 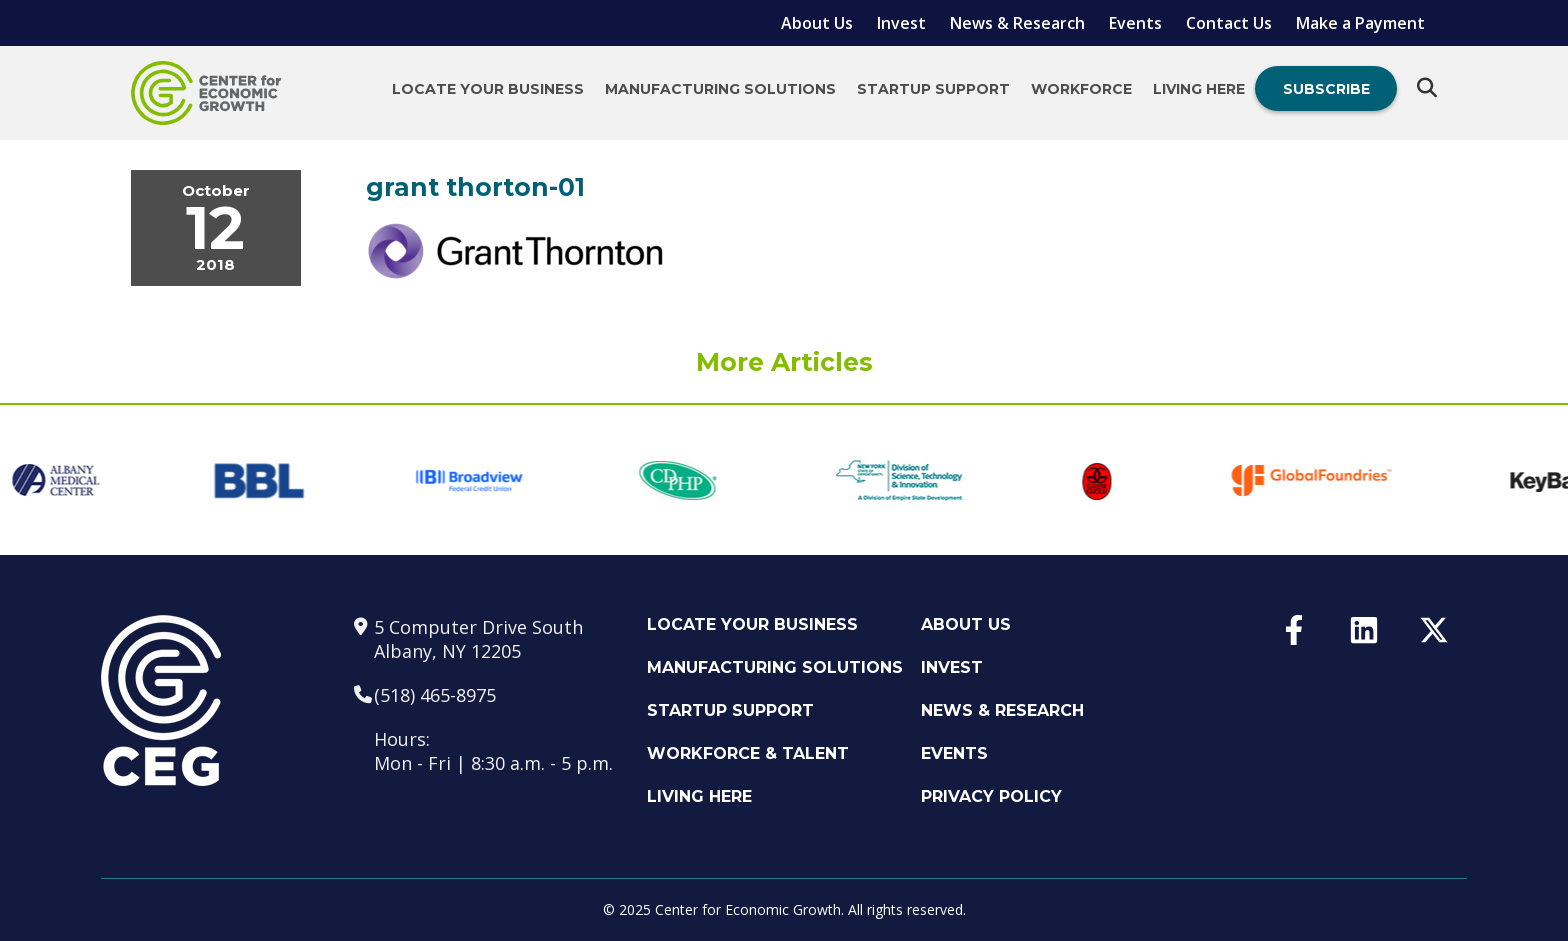 What do you see at coordinates (817, 23) in the screenshot?
I see `About Us` at bounding box center [817, 23].